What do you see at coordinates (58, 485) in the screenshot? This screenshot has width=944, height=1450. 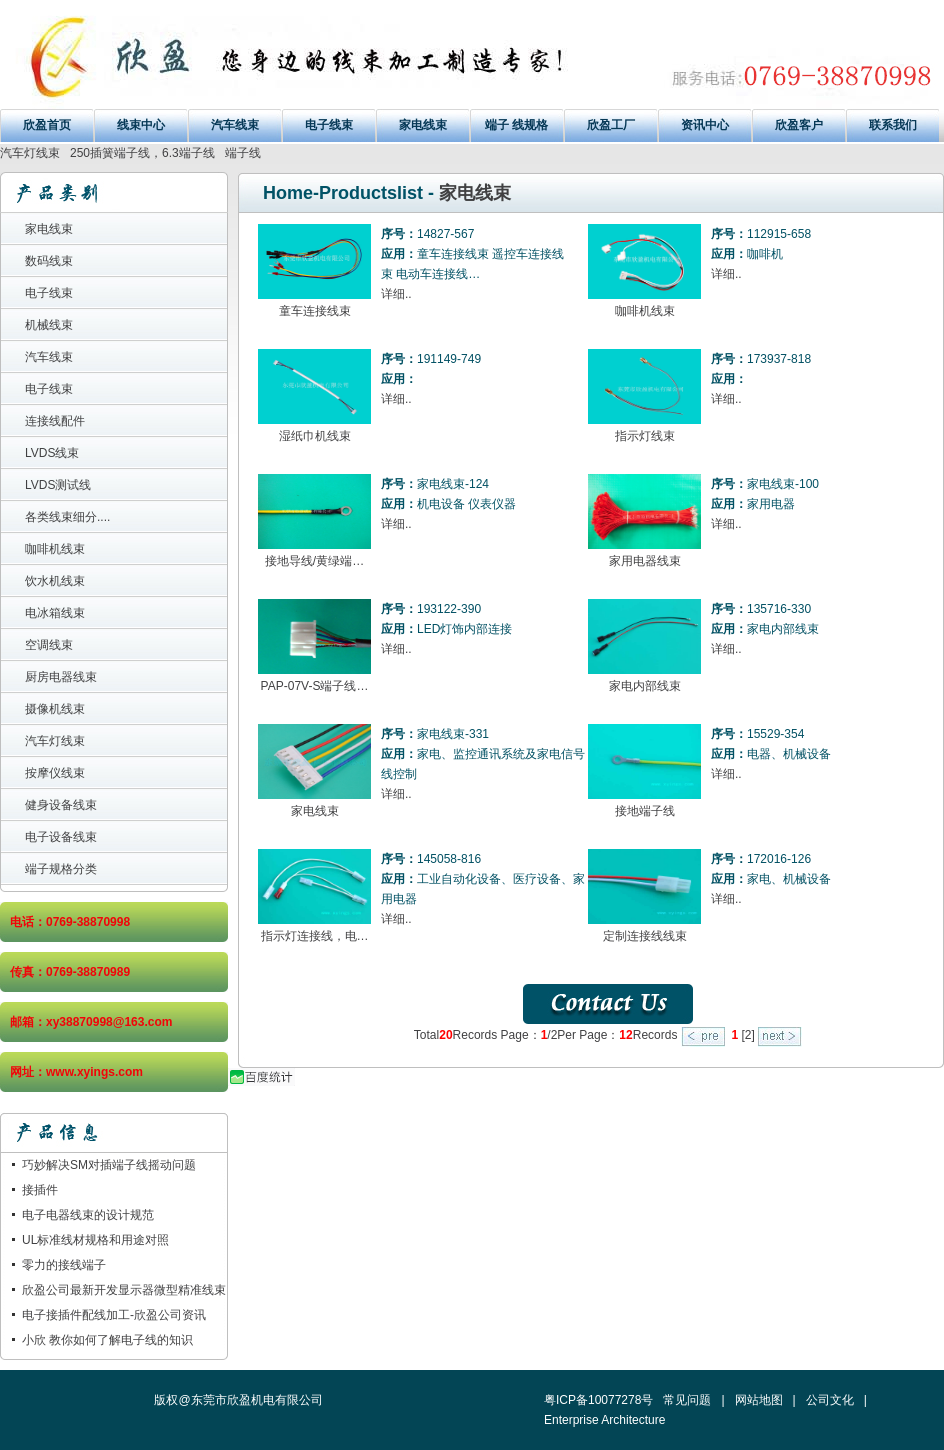 I see `LVDS测试线` at bounding box center [58, 485].